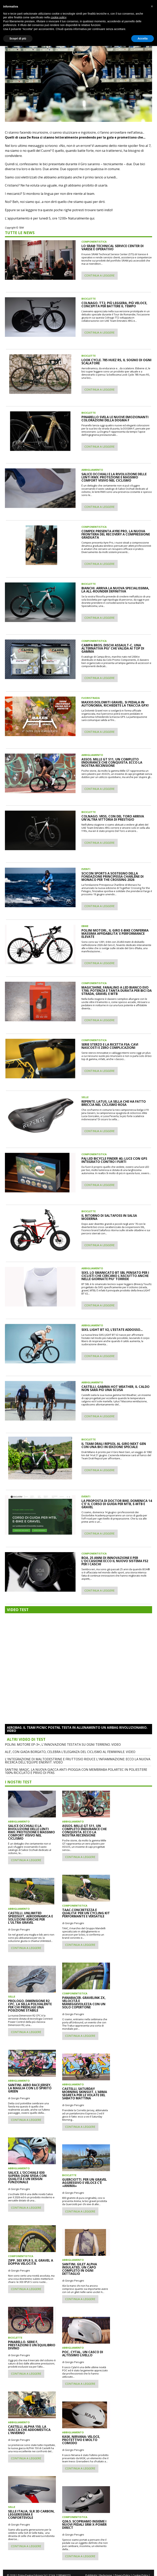 This screenshot has height=2576, width=157. What do you see at coordinates (115, 1388) in the screenshot?
I see `CASTELLI. GAMMA HOT WEATHER, IL CALDO NON SARÀ PIÙ UNA SCUSA` at bounding box center [115, 1388].